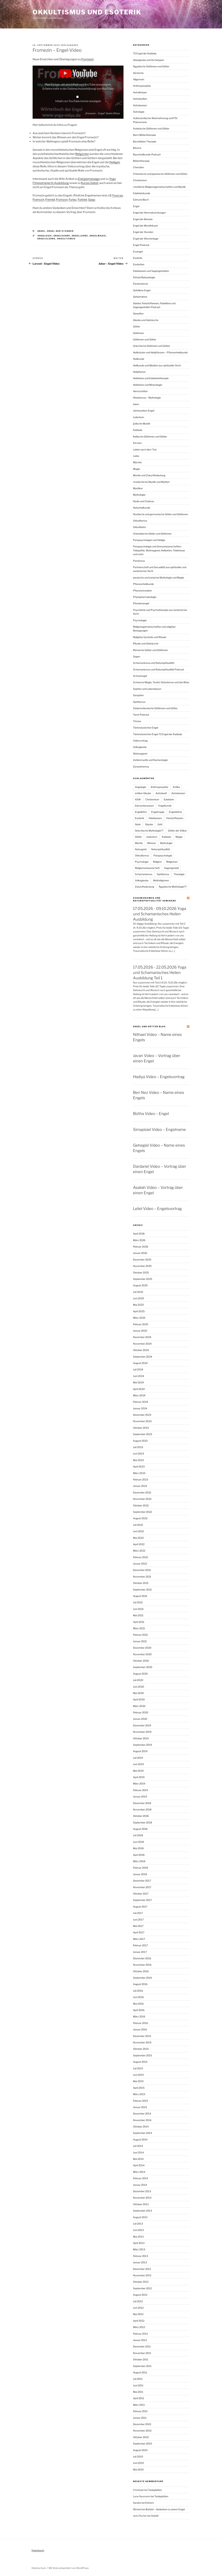  I want to click on Juni 2019, so click(138, 1764).